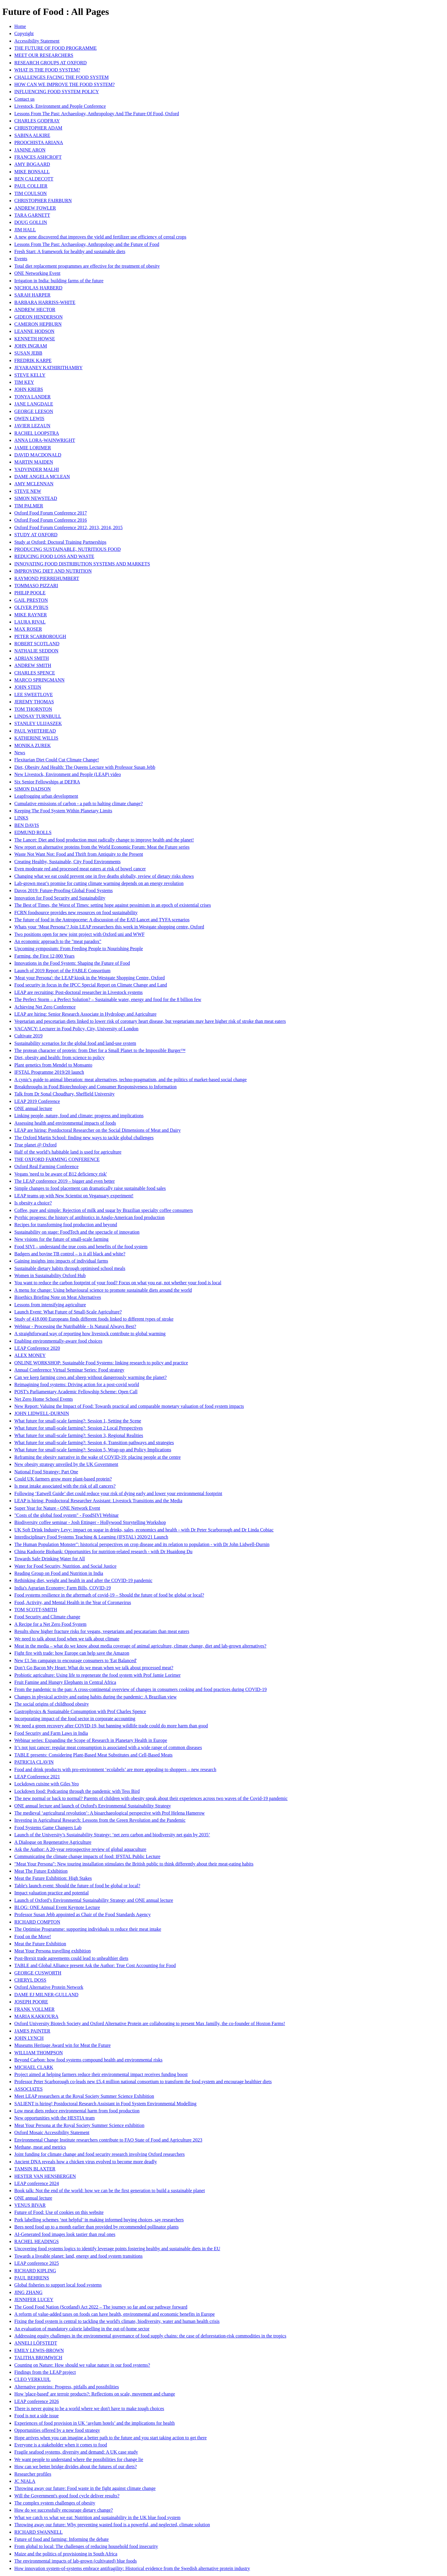 Image resolution: width=447 pixels, height=2576 pixels. I want to click on The complex system challenges of obesity, so click(54, 2502).